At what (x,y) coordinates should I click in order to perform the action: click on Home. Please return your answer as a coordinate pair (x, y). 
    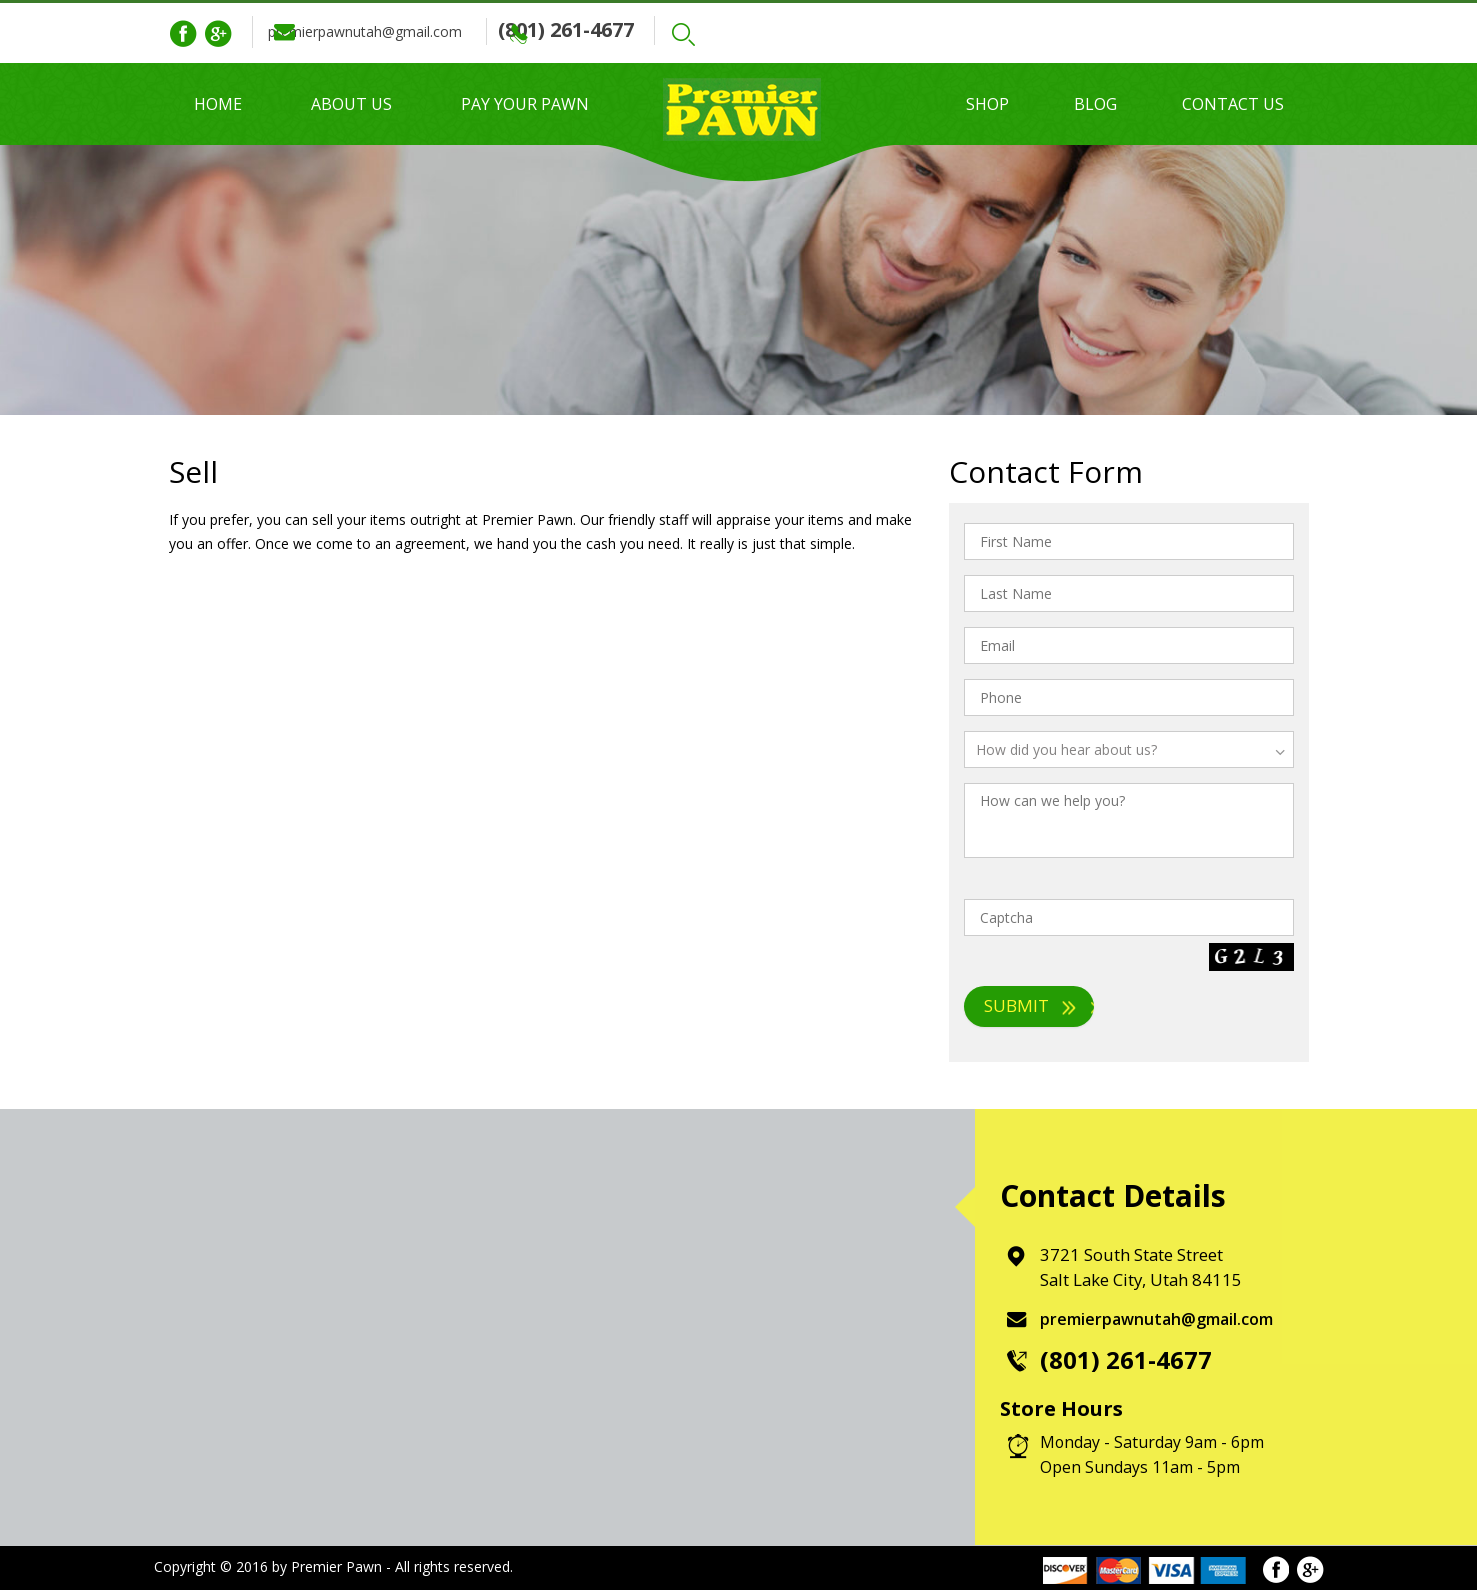
    Looking at the image, I should click on (218, 104).